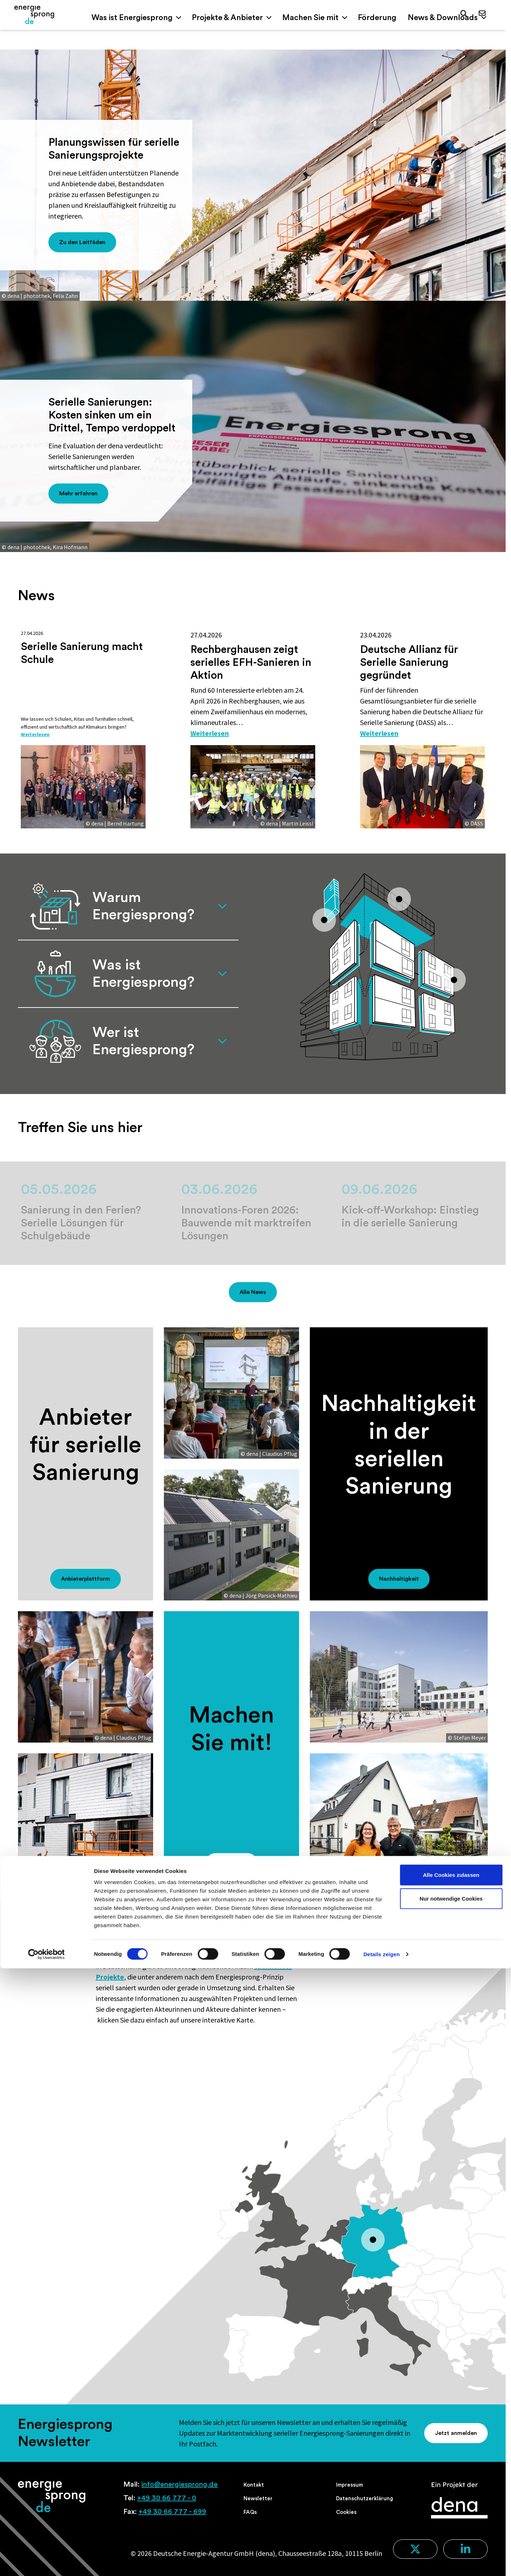 Image resolution: width=511 pixels, height=2576 pixels. What do you see at coordinates (451, 2482) in the screenshot?
I see `Alle Cookies zulassen` at bounding box center [451, 2482].